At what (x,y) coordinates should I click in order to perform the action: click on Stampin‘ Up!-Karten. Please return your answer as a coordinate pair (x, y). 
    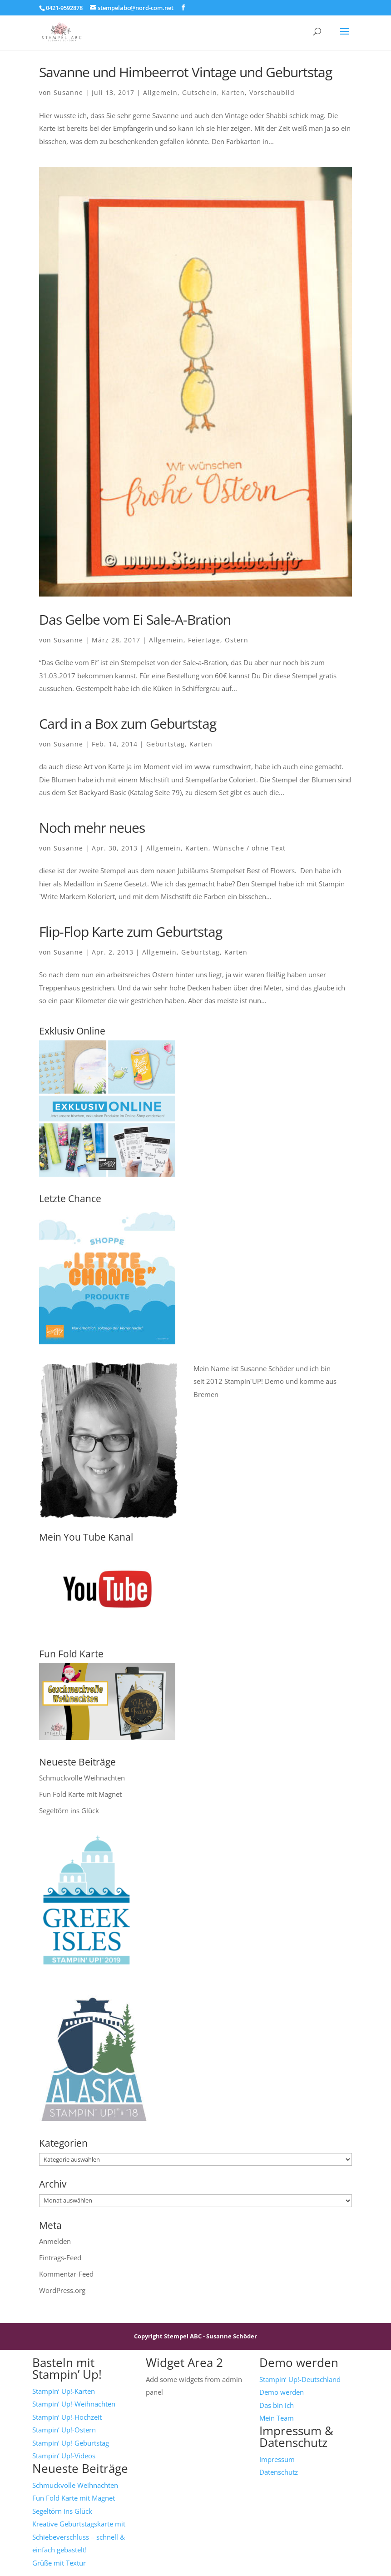
    Looking at the image, I should click on (63, 2391).